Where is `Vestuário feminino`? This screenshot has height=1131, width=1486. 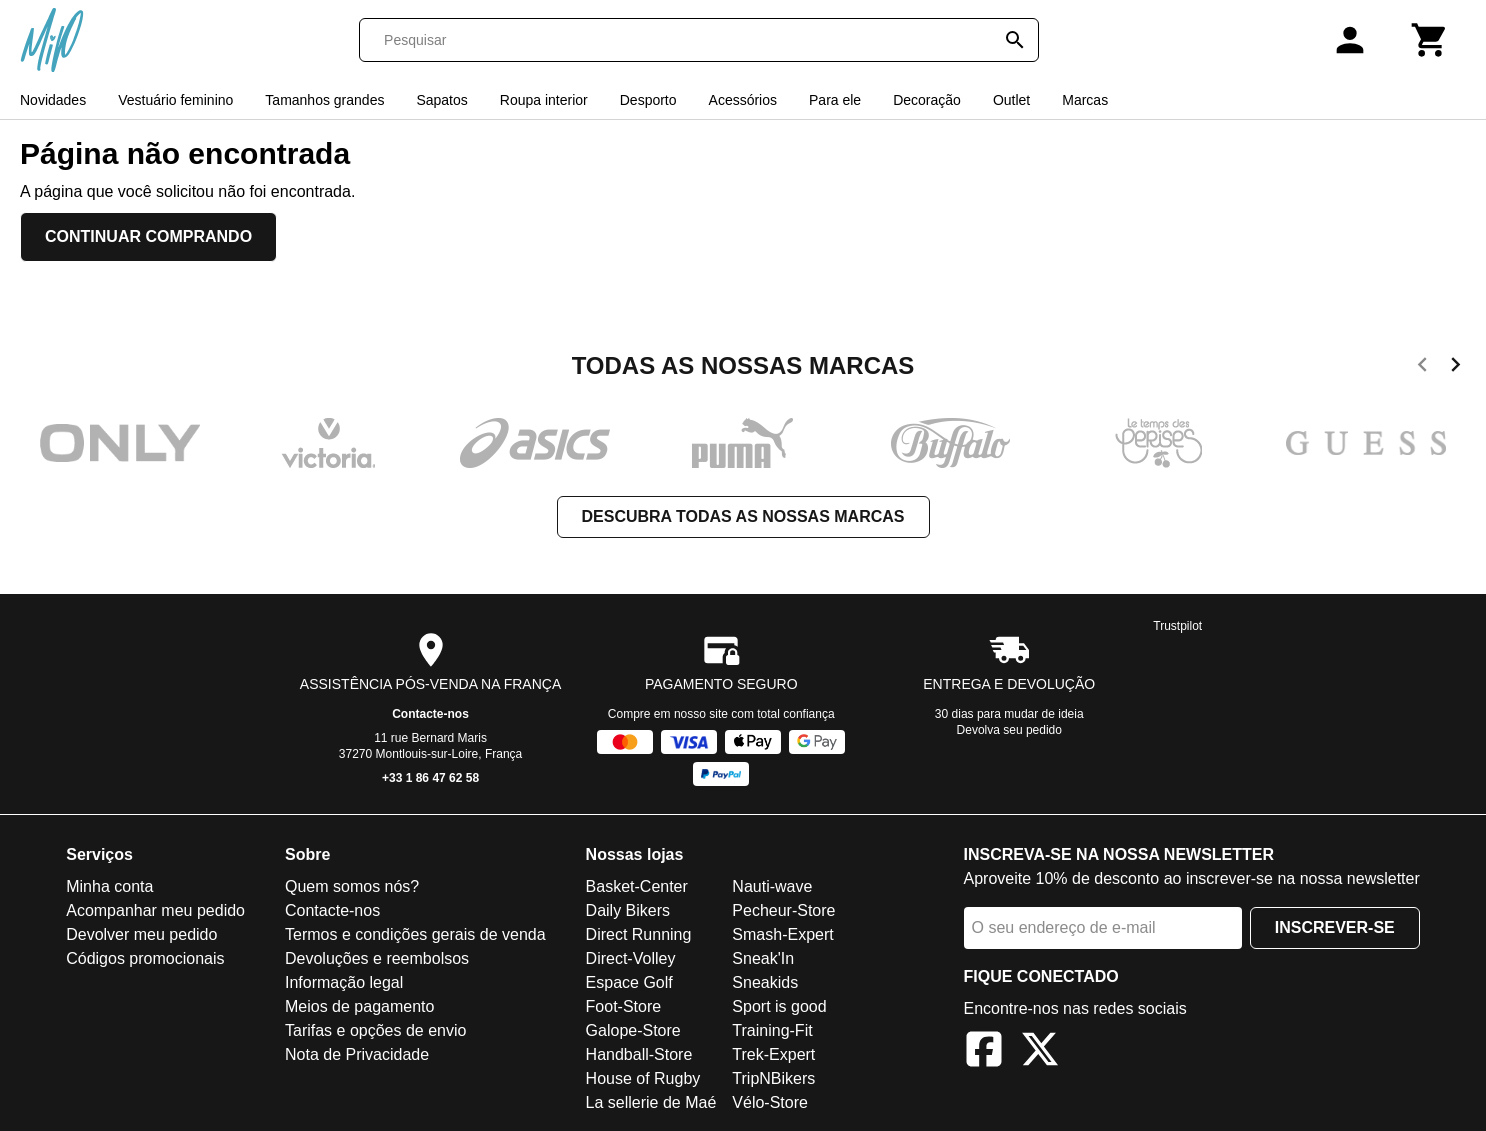 Vestuário feminino is located at coordinates (175, 100).